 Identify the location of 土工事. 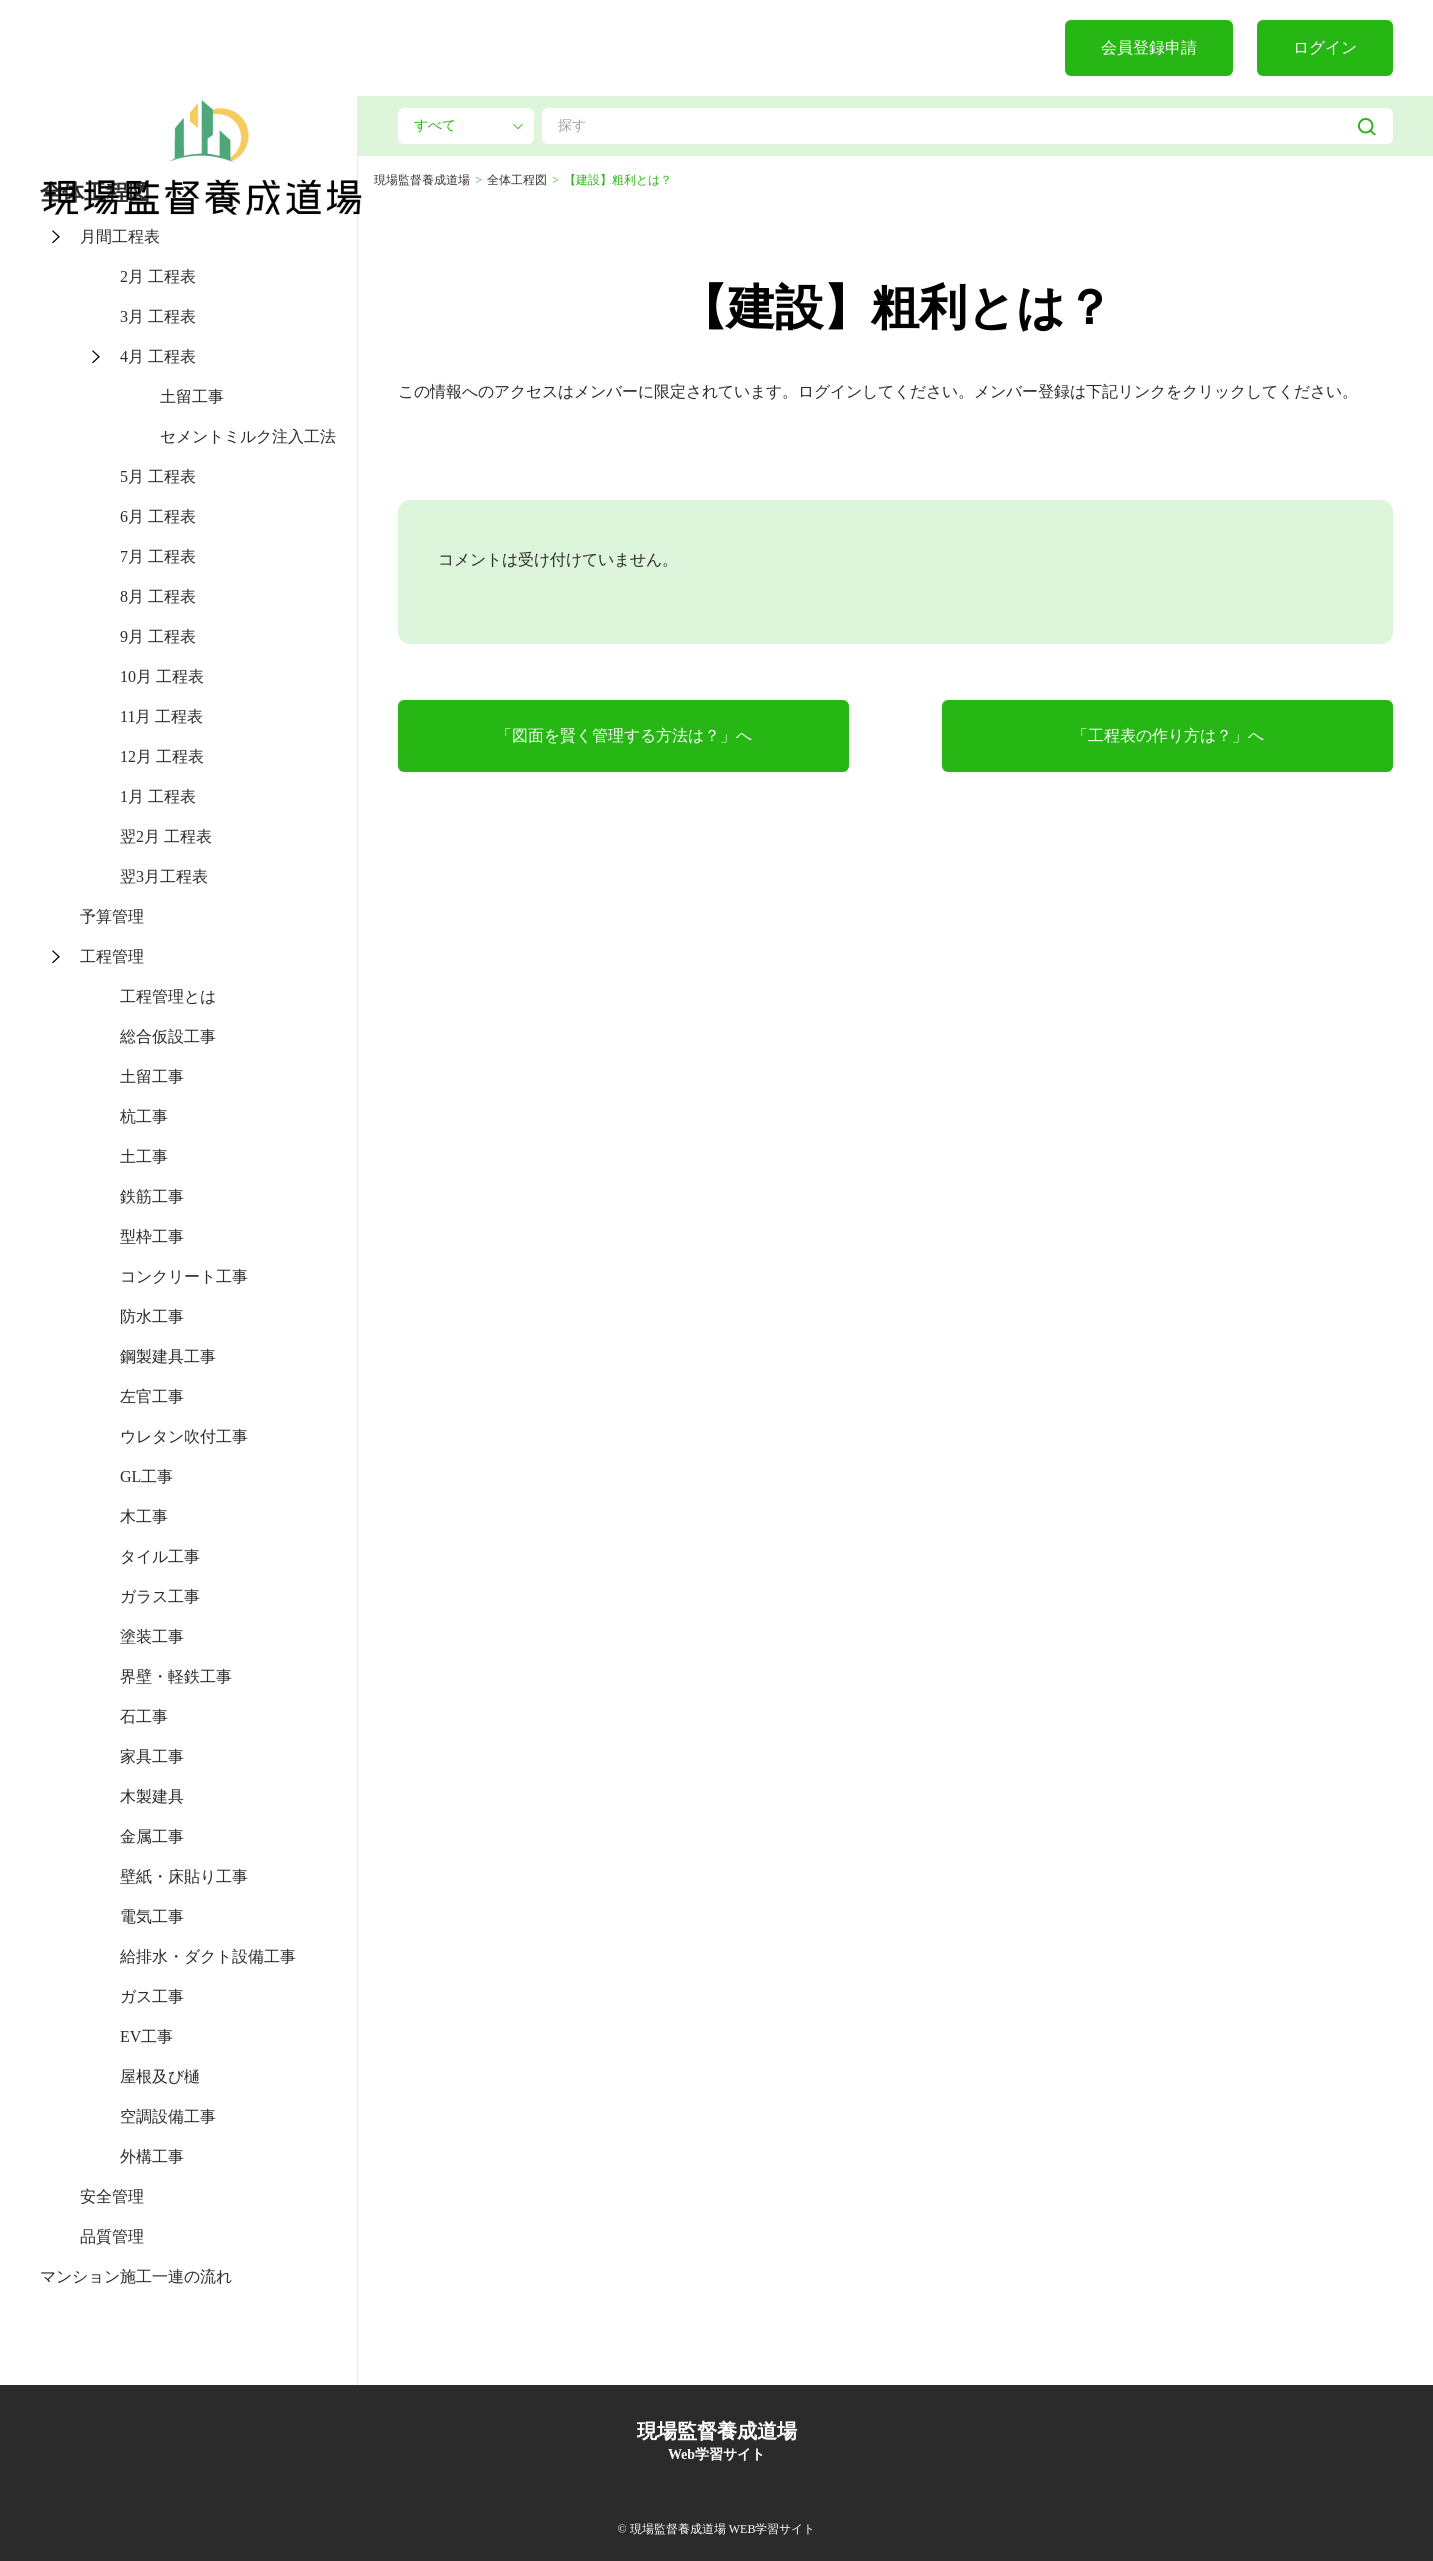
(144, 1156).